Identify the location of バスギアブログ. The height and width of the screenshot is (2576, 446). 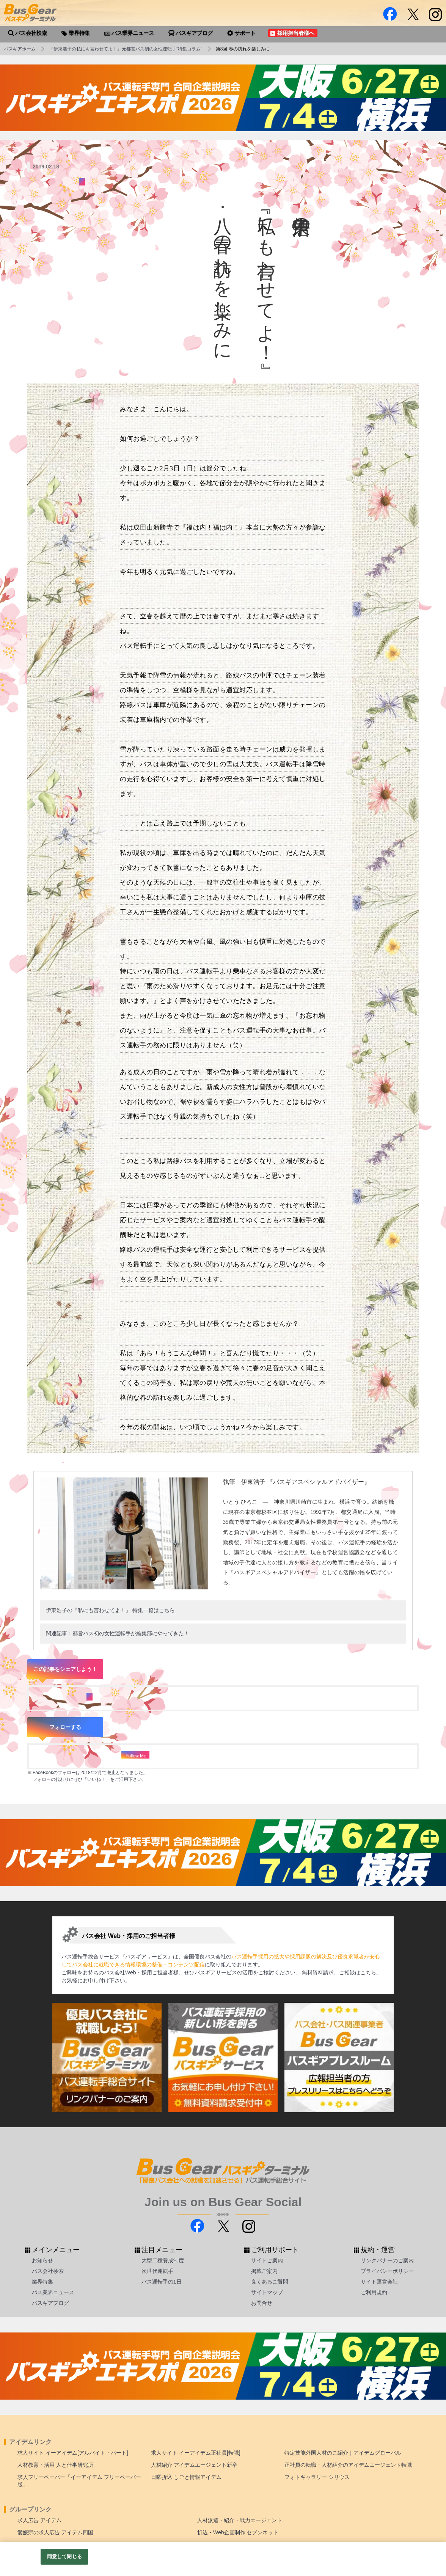
(50, 2303).